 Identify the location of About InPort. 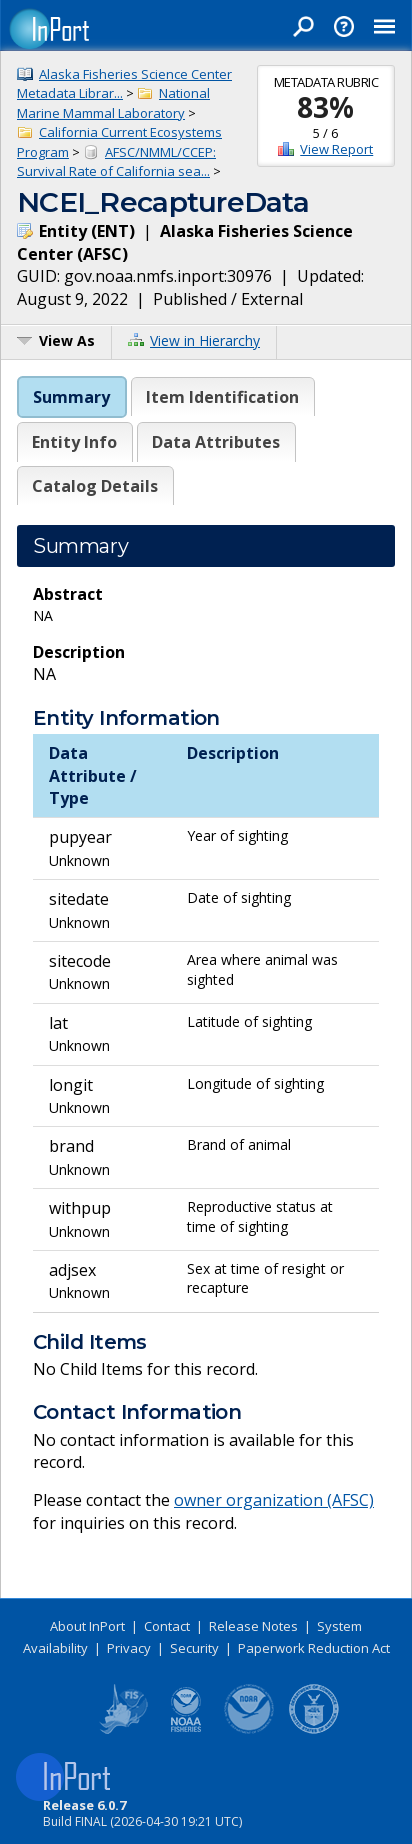
(87, 1626).